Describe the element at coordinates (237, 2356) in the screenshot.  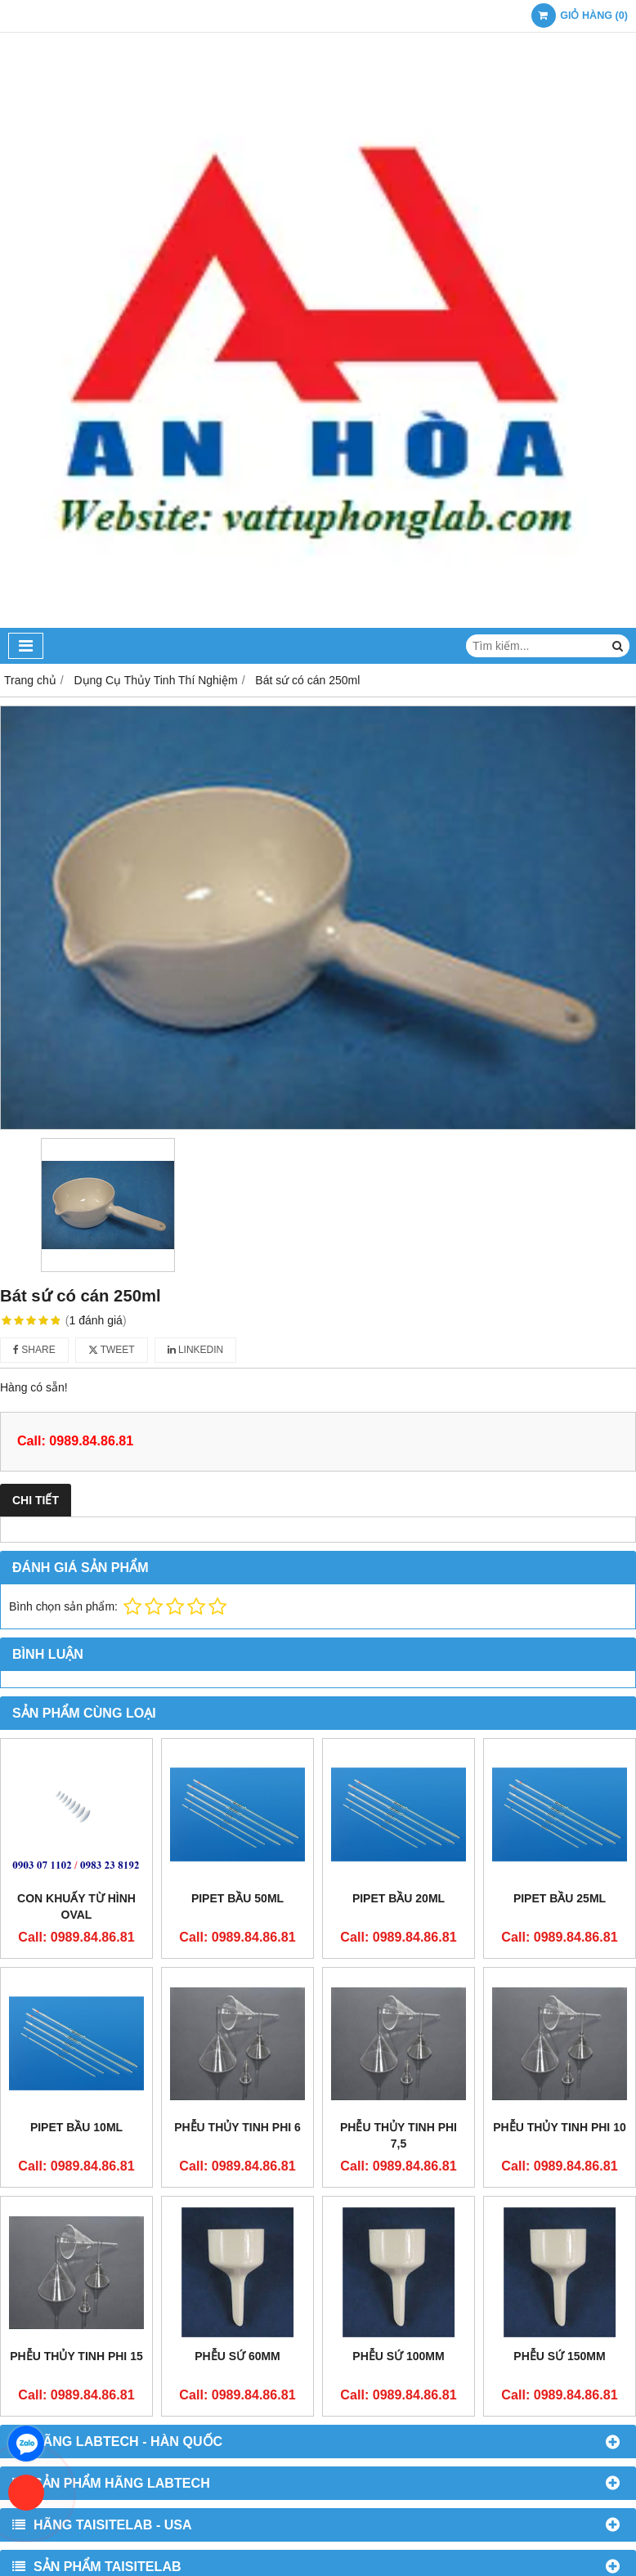
I see `Phễu sứ 60mm` at that location.